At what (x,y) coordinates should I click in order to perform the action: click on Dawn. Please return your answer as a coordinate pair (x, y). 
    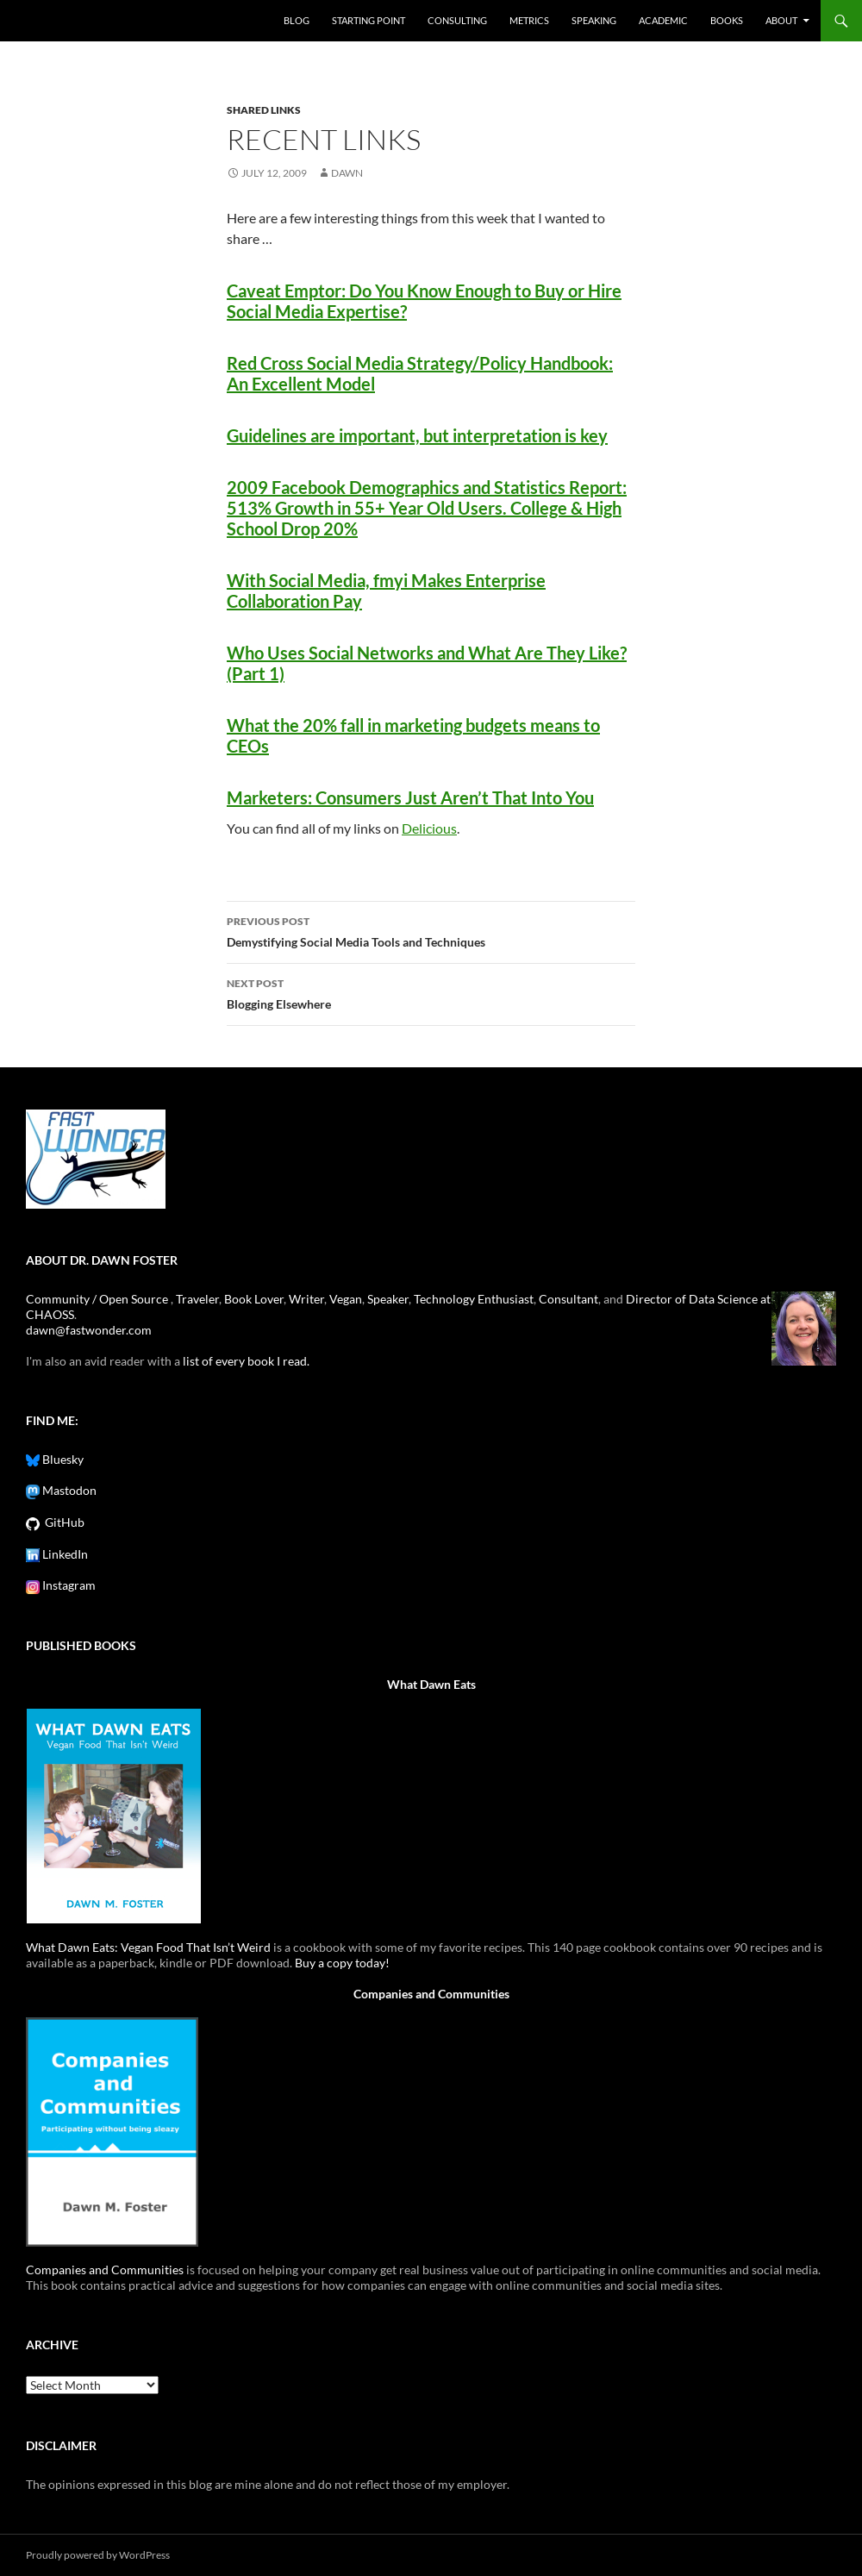
    Looking at the image, I should click on (347, 172).